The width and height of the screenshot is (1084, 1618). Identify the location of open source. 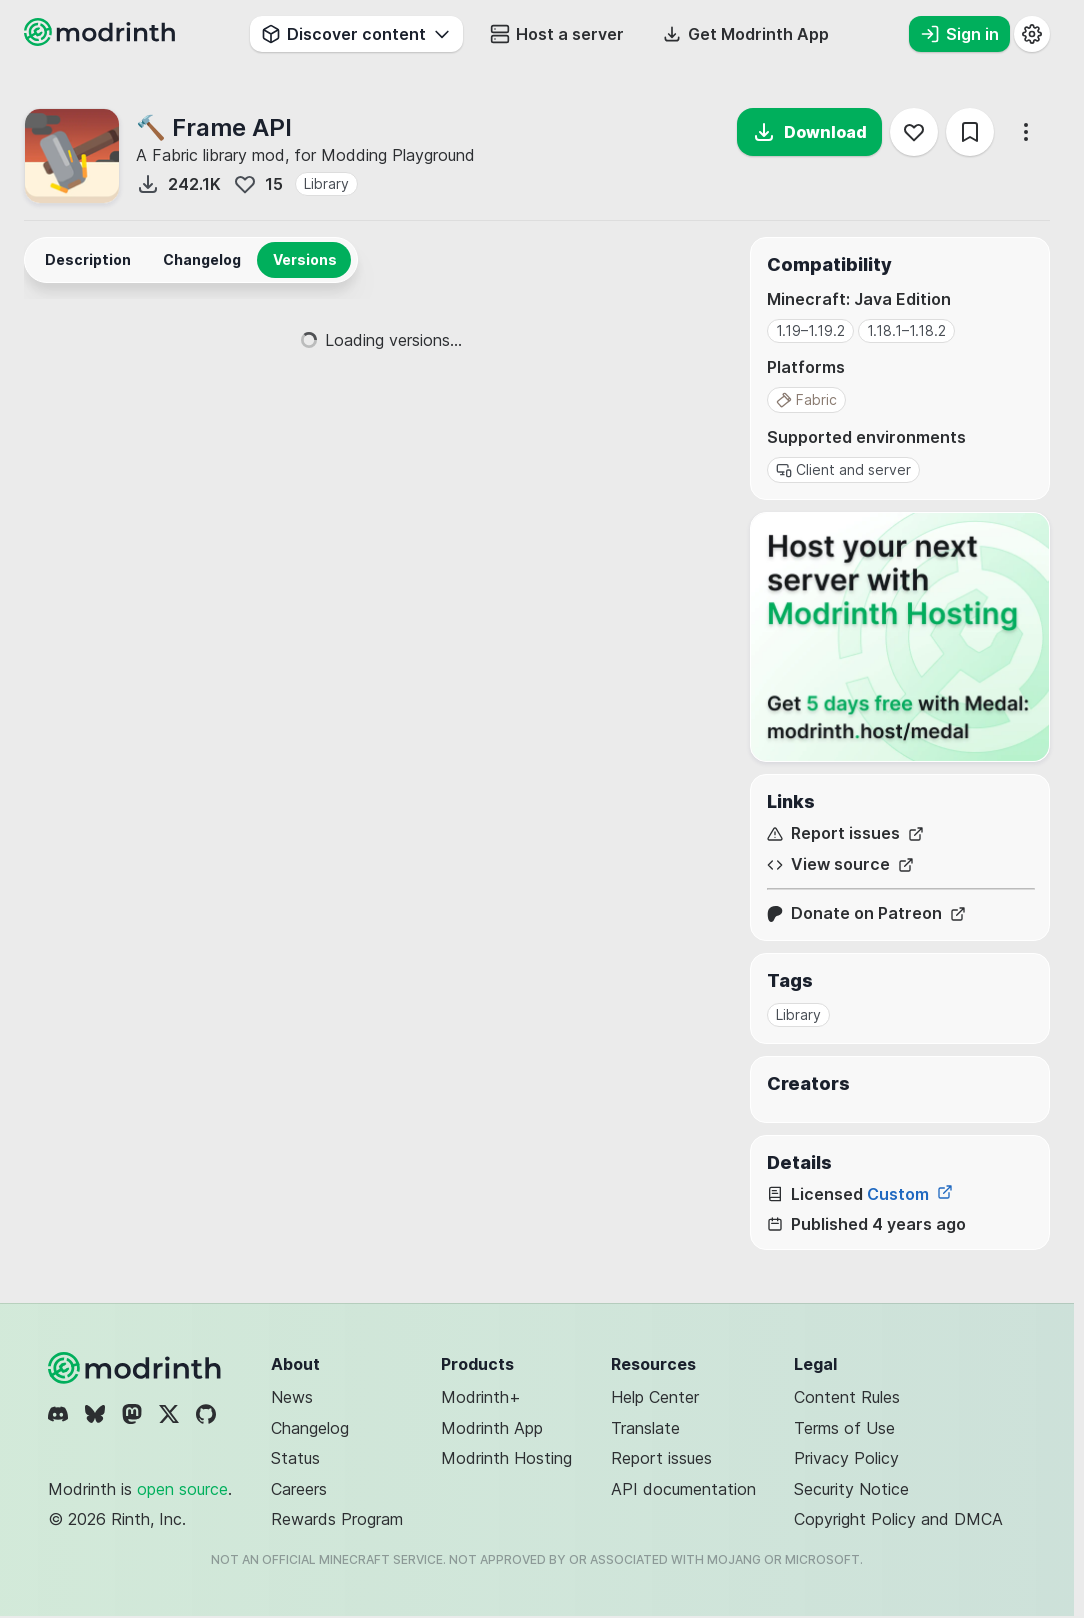
(182, 1489).